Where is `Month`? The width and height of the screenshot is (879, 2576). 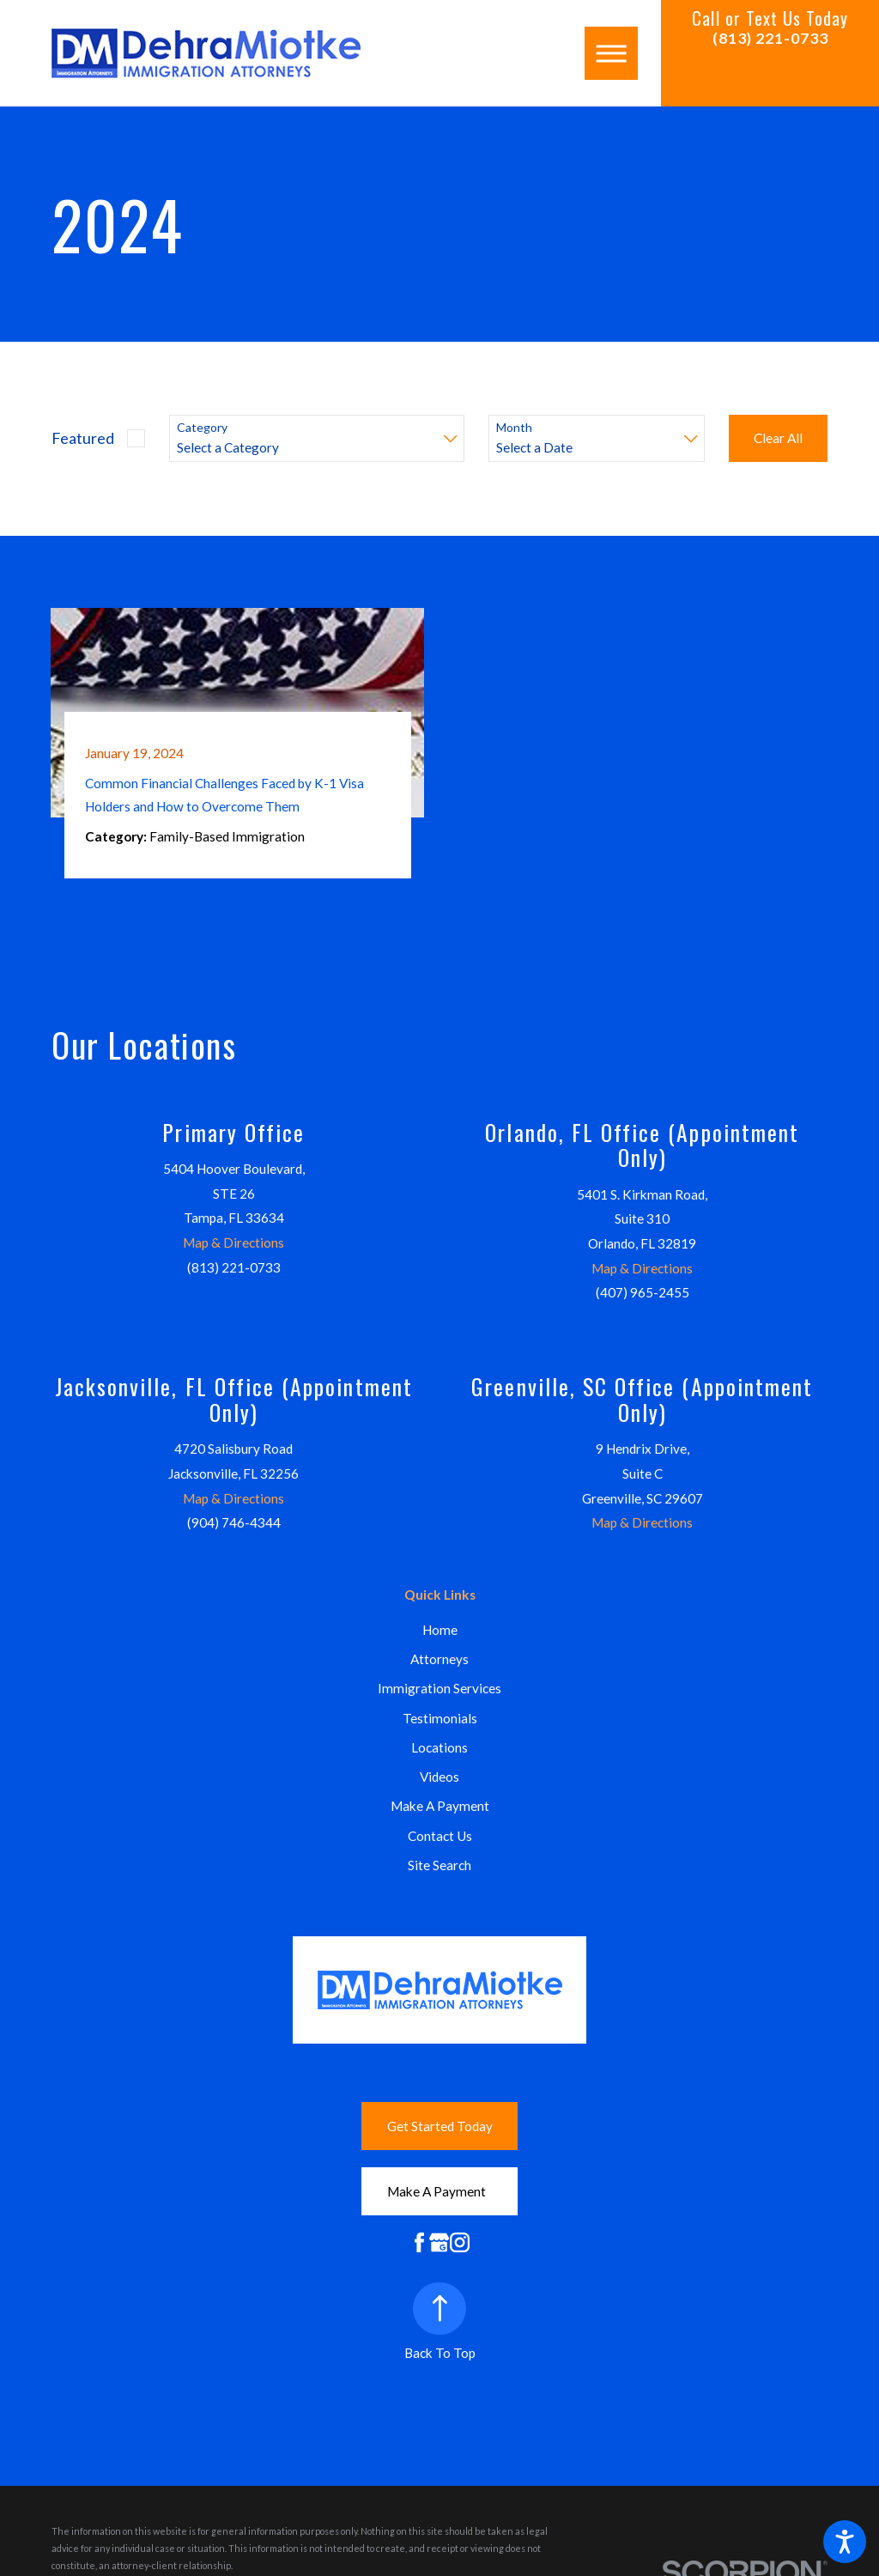
Month is located at coordinates (514, 427).